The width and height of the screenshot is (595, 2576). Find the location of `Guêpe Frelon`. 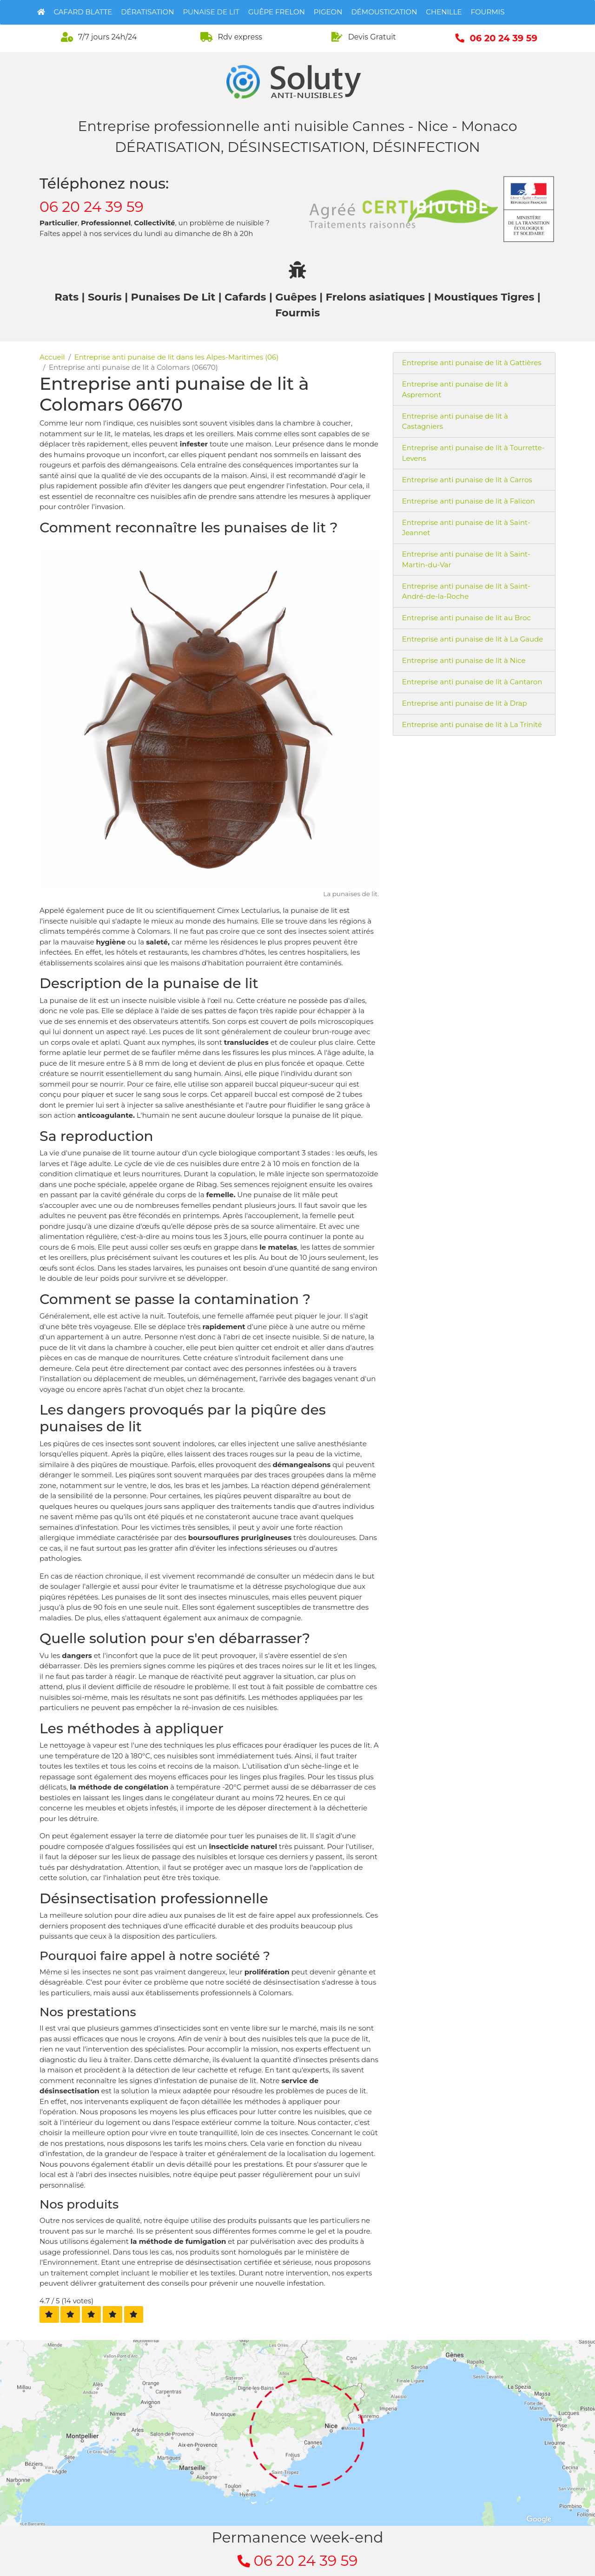

Guêpe Frelon is located at coordinates (276, 11).